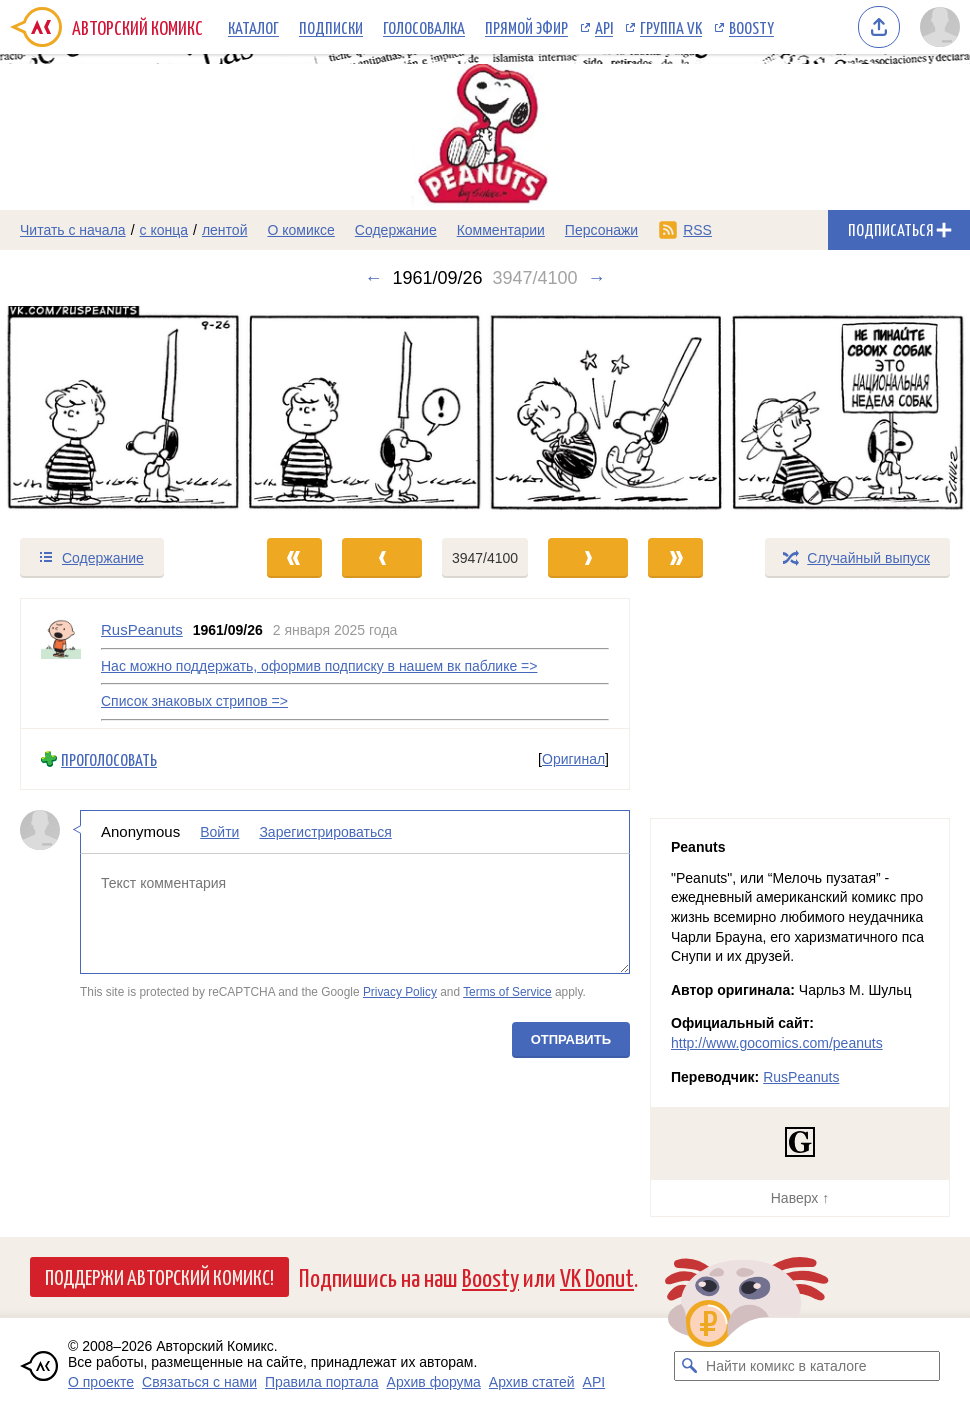 The image size is (970, 1414). Describe the element at coordinates (396, 230) in the screenshot. I see `Содержание` at that location.